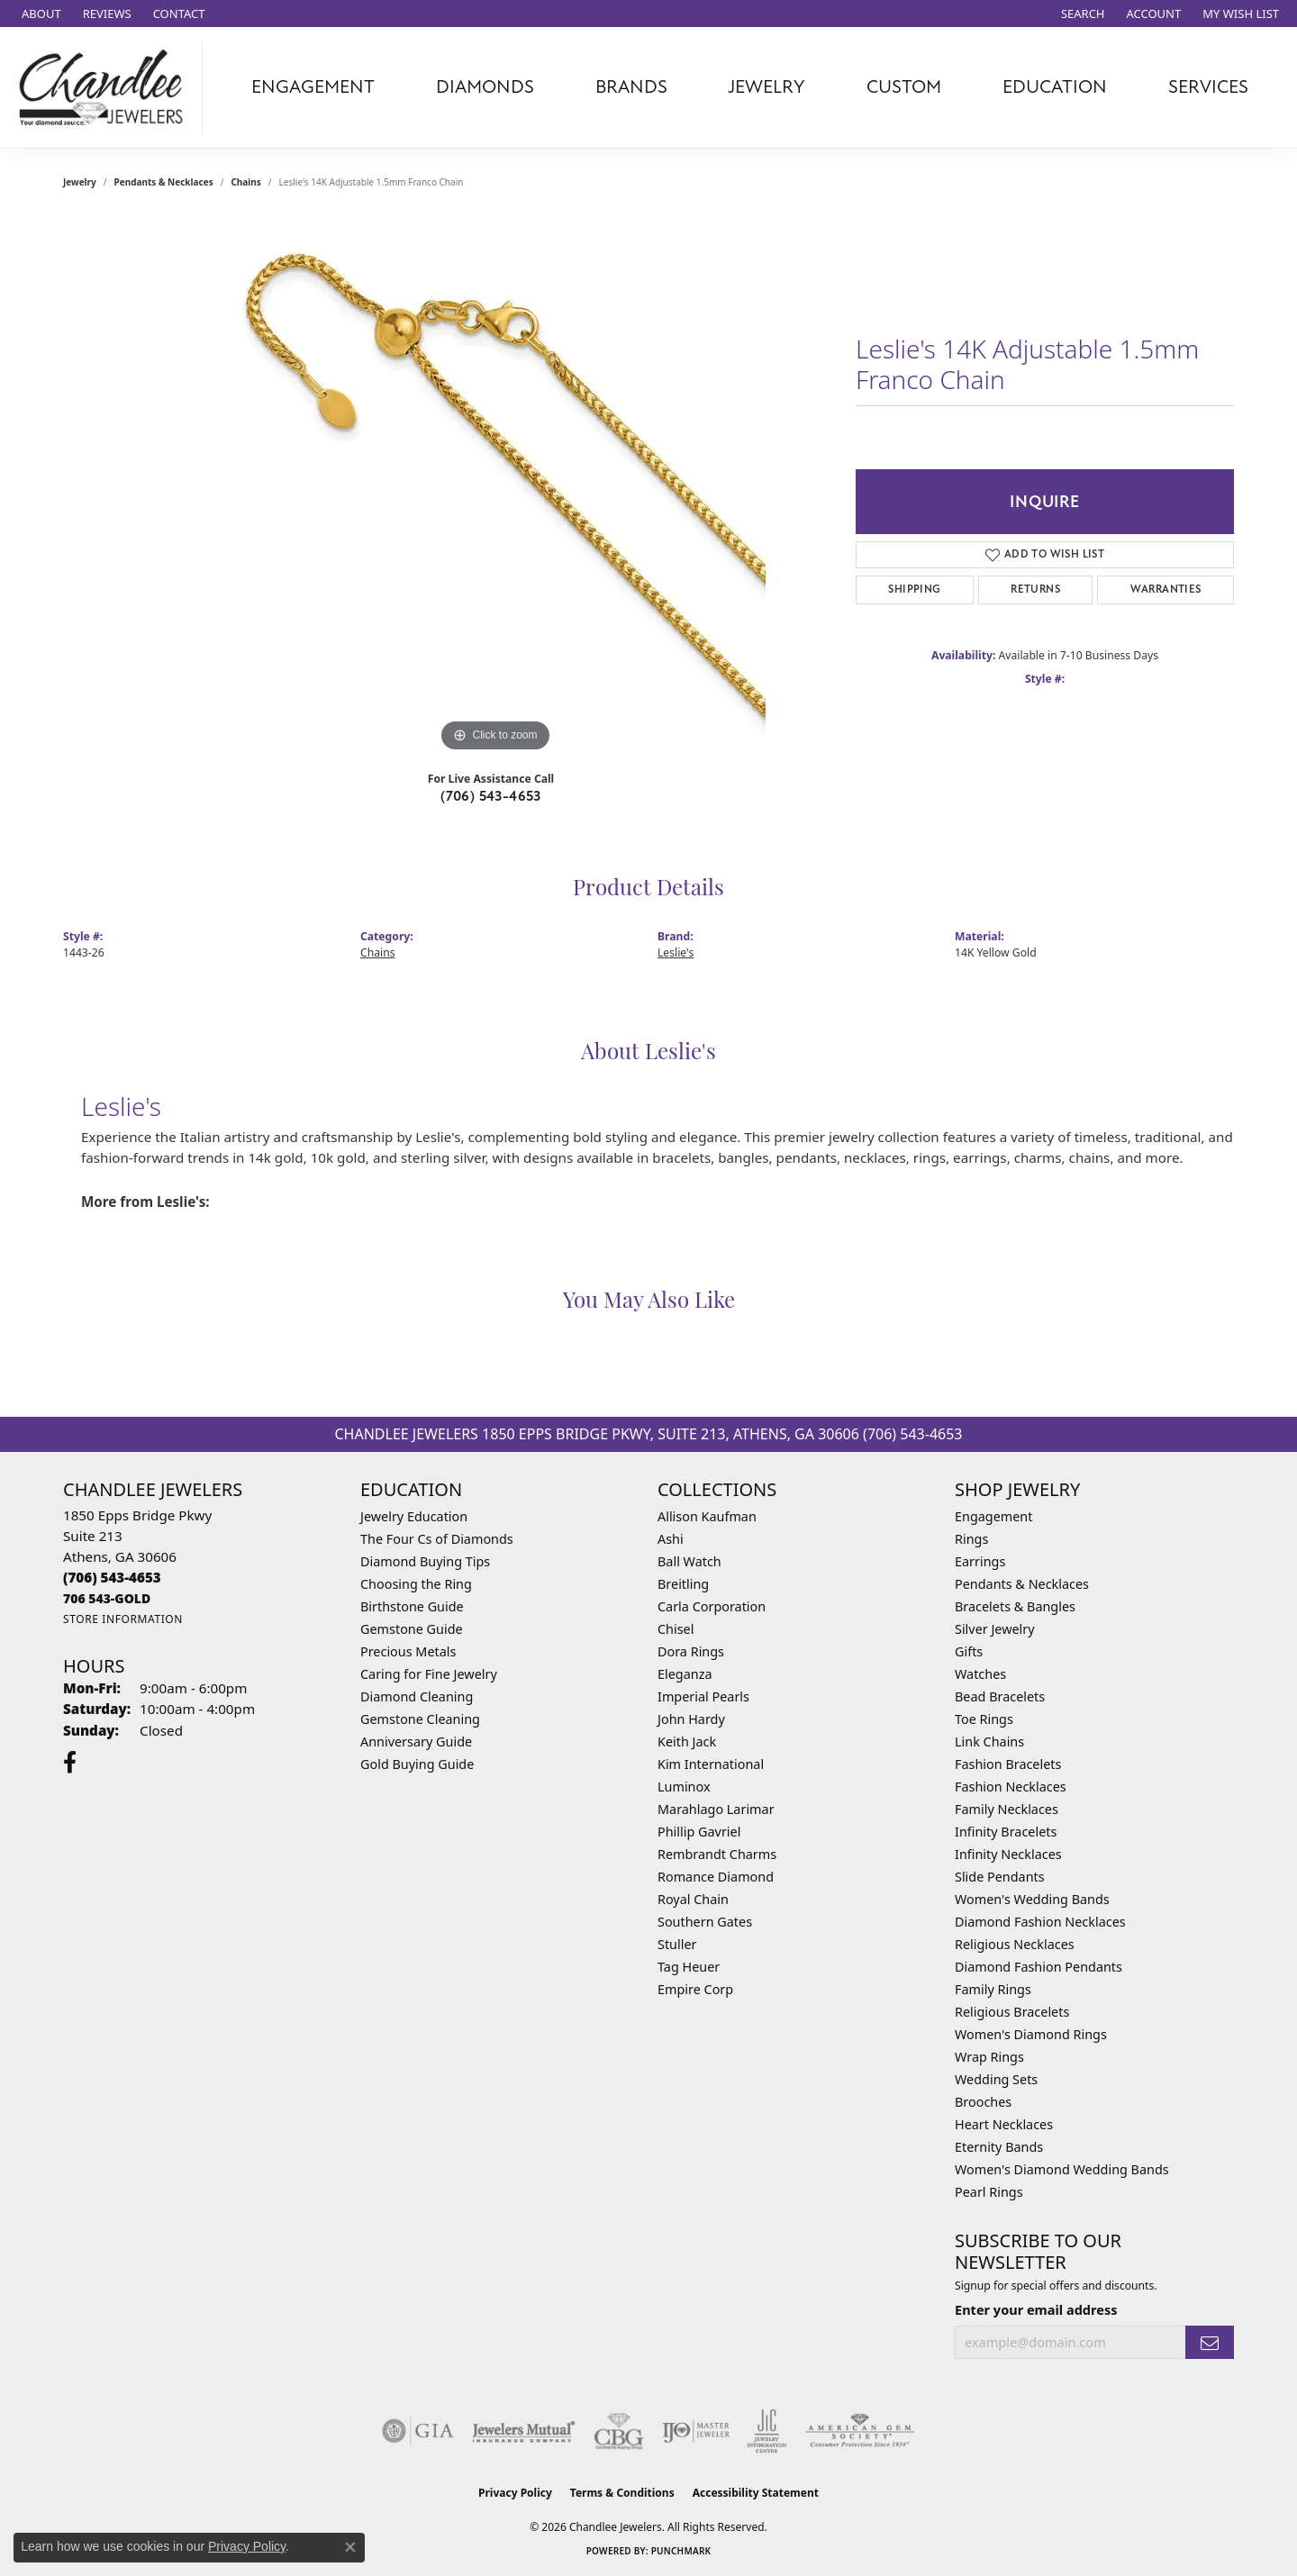 This screenshot has width=1297, height=2576. I want to click on [Visit the ijo website], so click(696, 2431).